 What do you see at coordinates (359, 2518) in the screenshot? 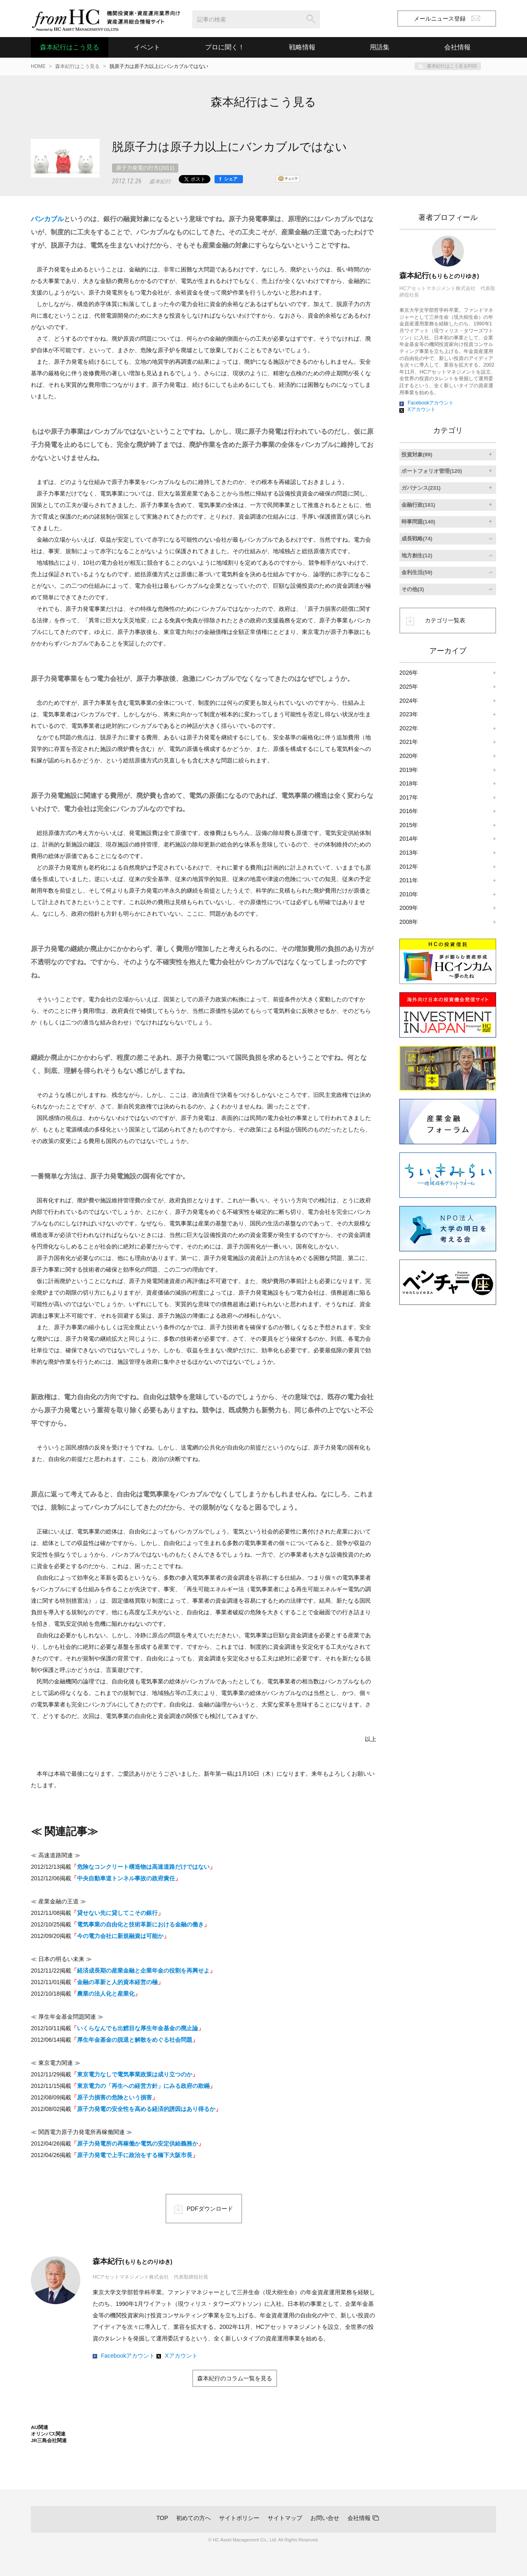
I see `会社情報` at bounding box center [359, 2518].